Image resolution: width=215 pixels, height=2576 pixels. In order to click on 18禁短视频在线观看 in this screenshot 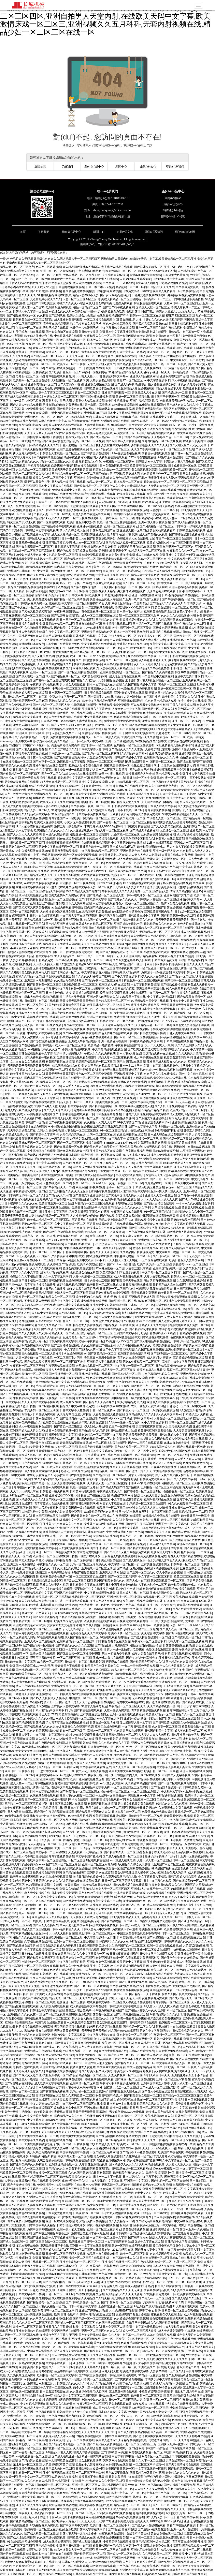, I will do `click(118, 2428)`.